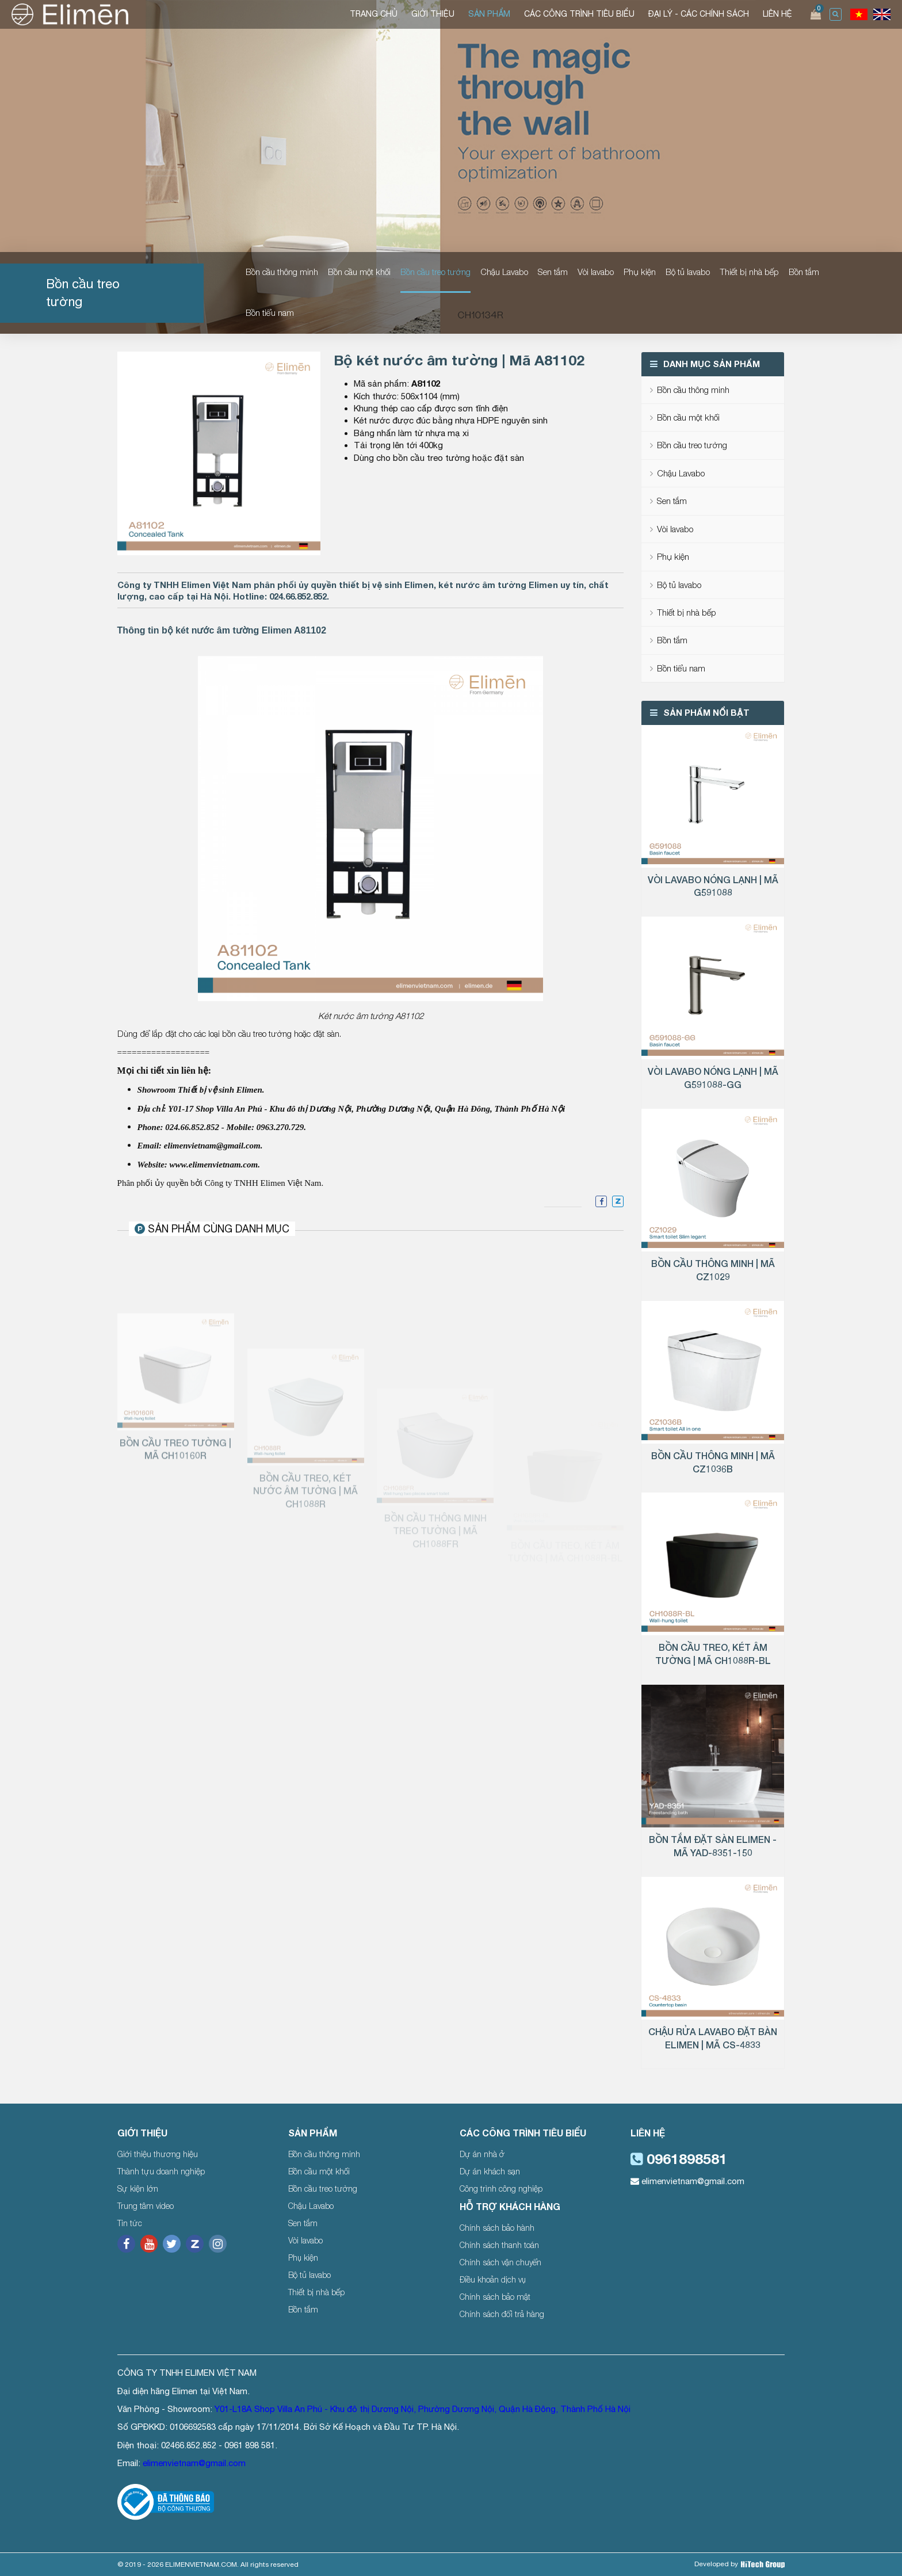  I want to click on Chính sách đổi trả hàng, so click(502, 2314).